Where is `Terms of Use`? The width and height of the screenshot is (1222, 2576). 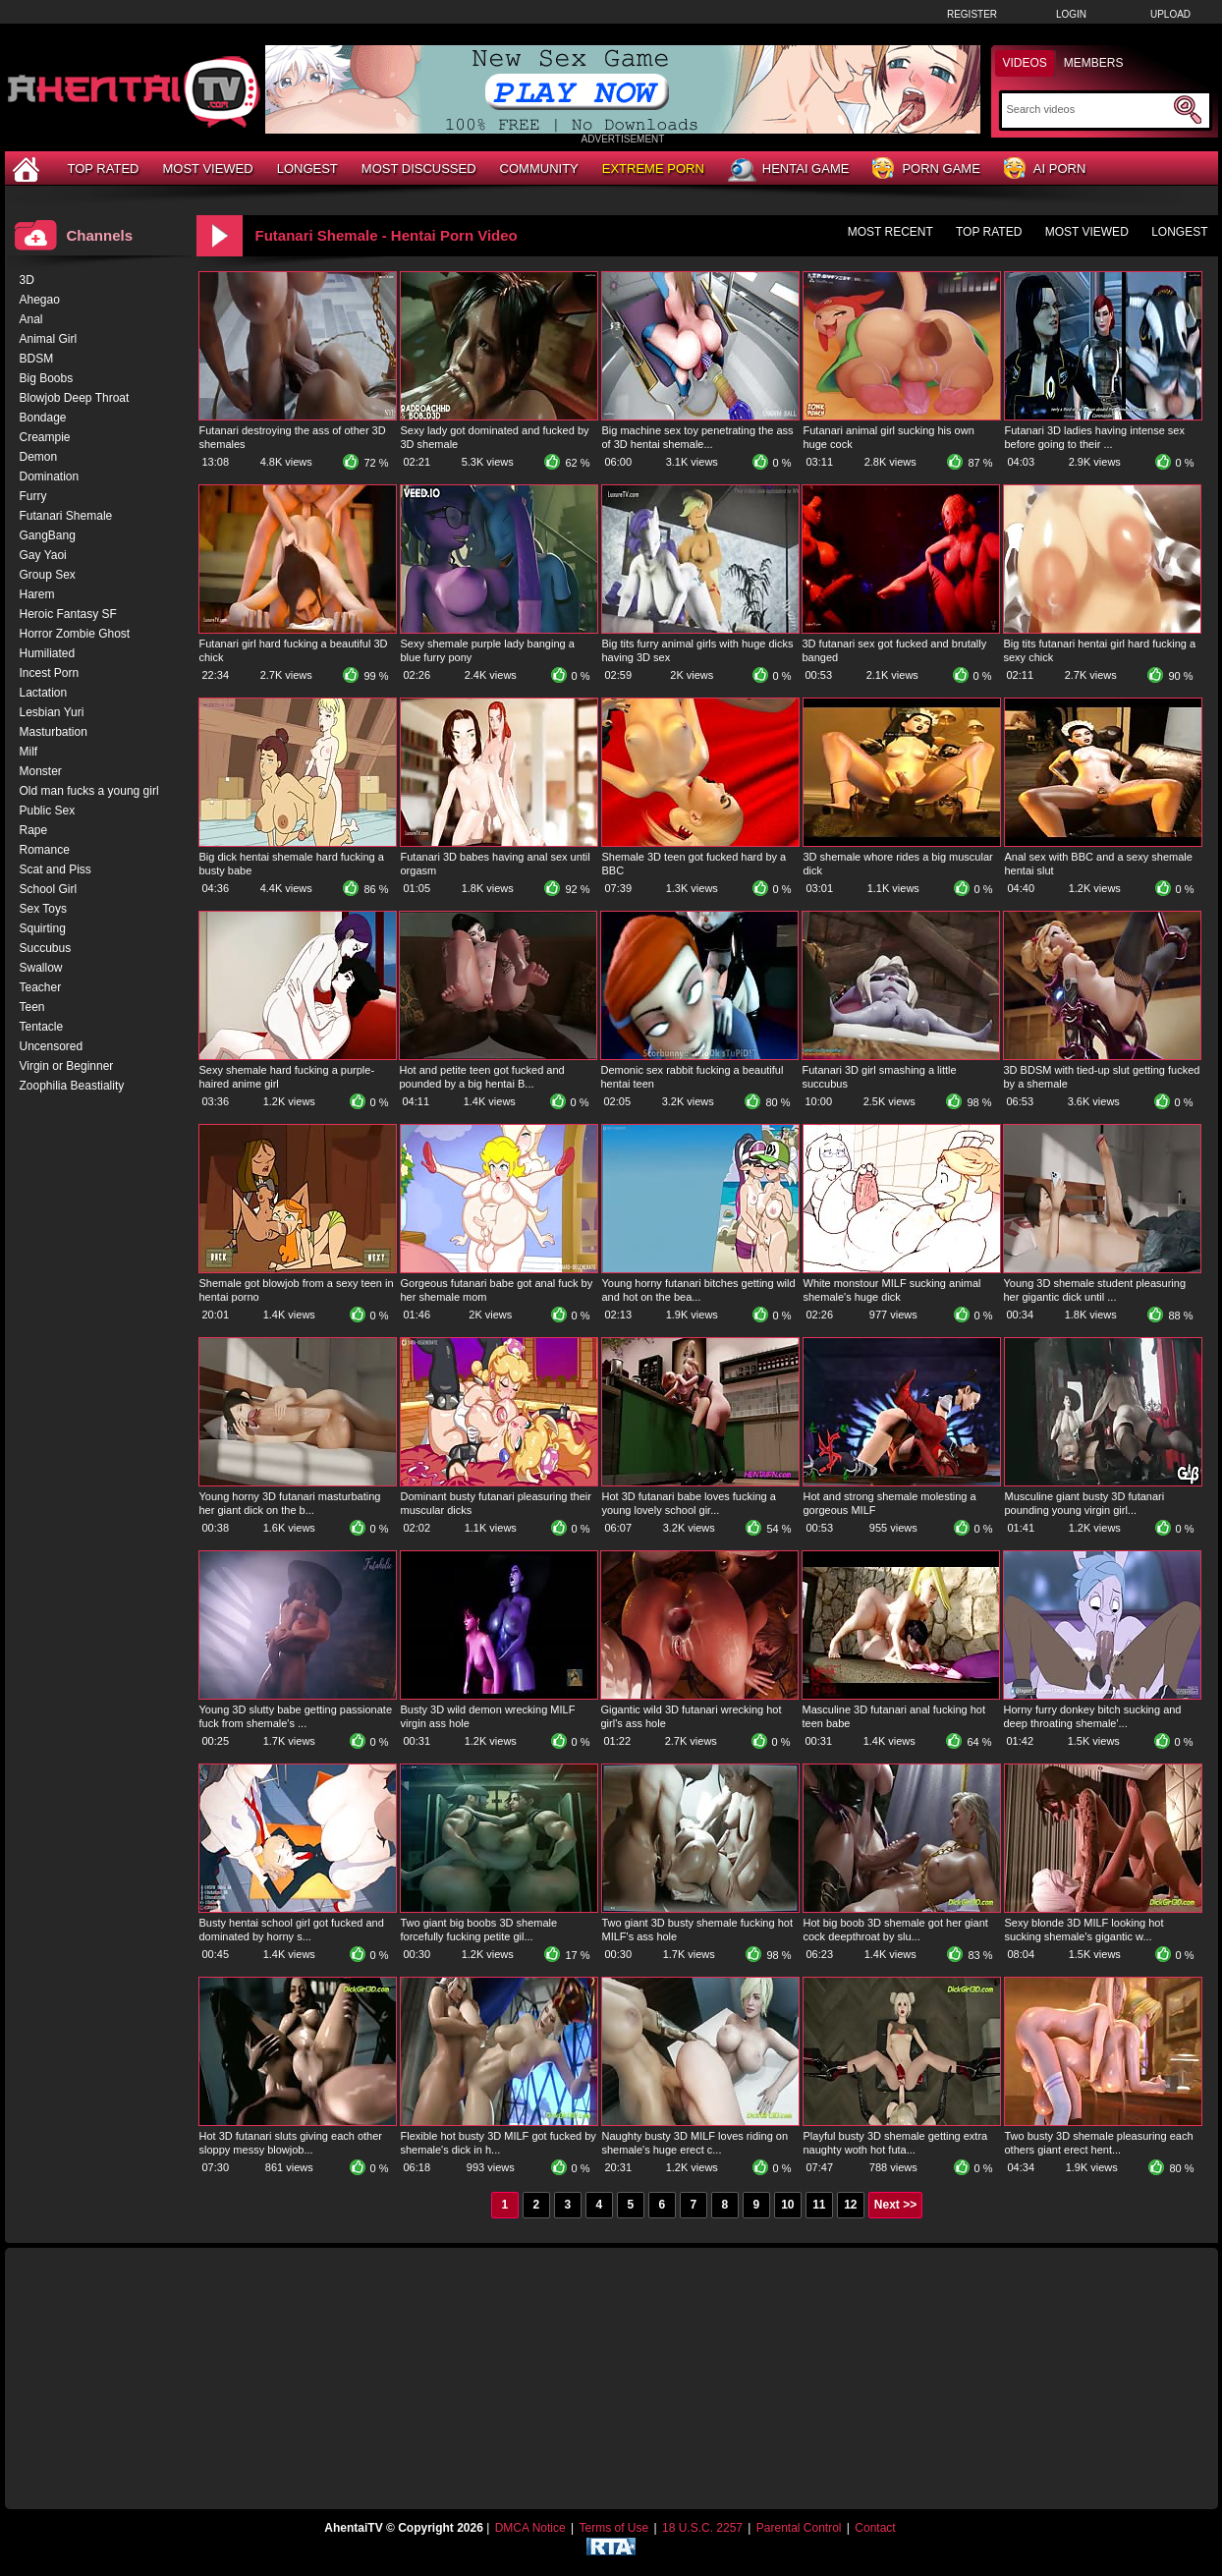 Terms of Use is located at coordinates (613, 2528).